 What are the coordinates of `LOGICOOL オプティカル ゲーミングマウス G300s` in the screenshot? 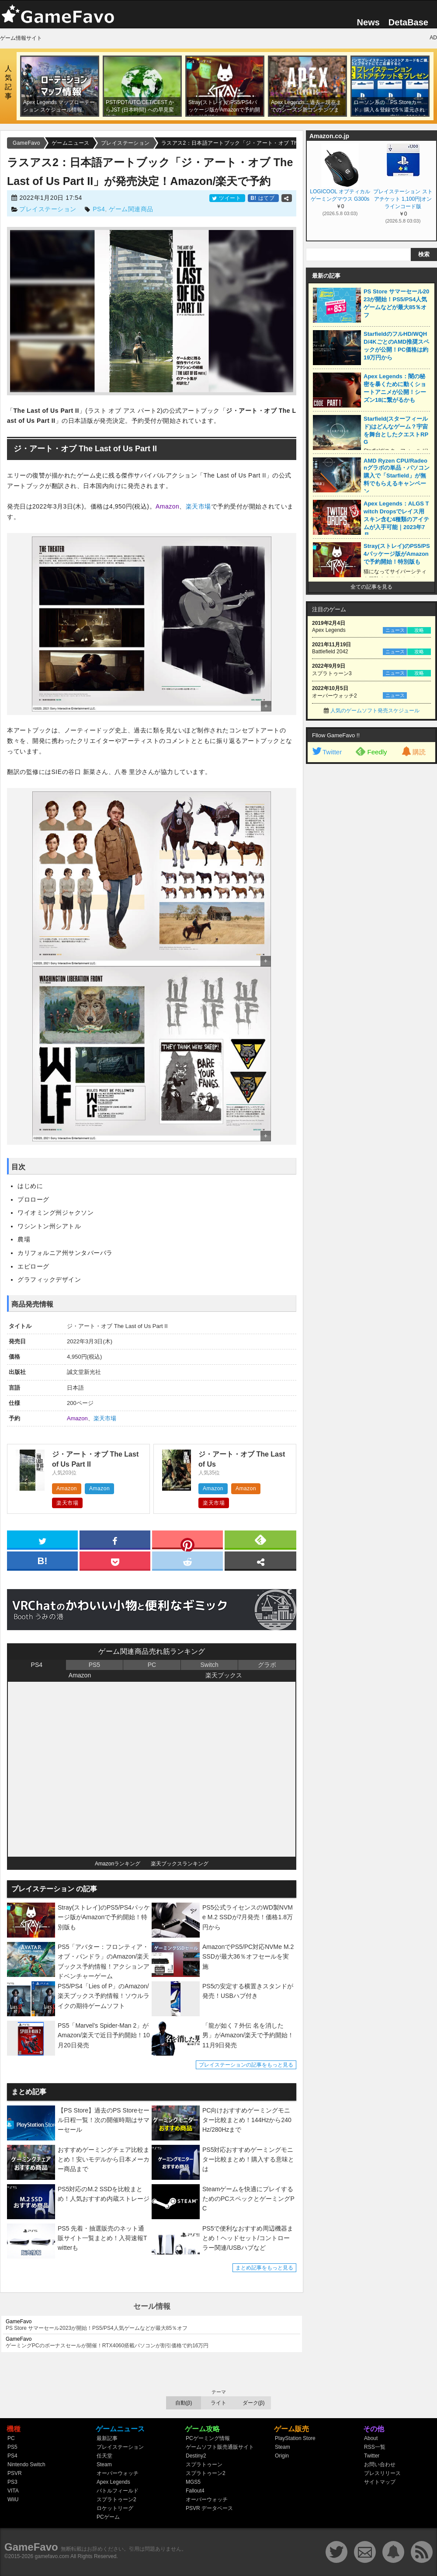 It's located at (340, 195).